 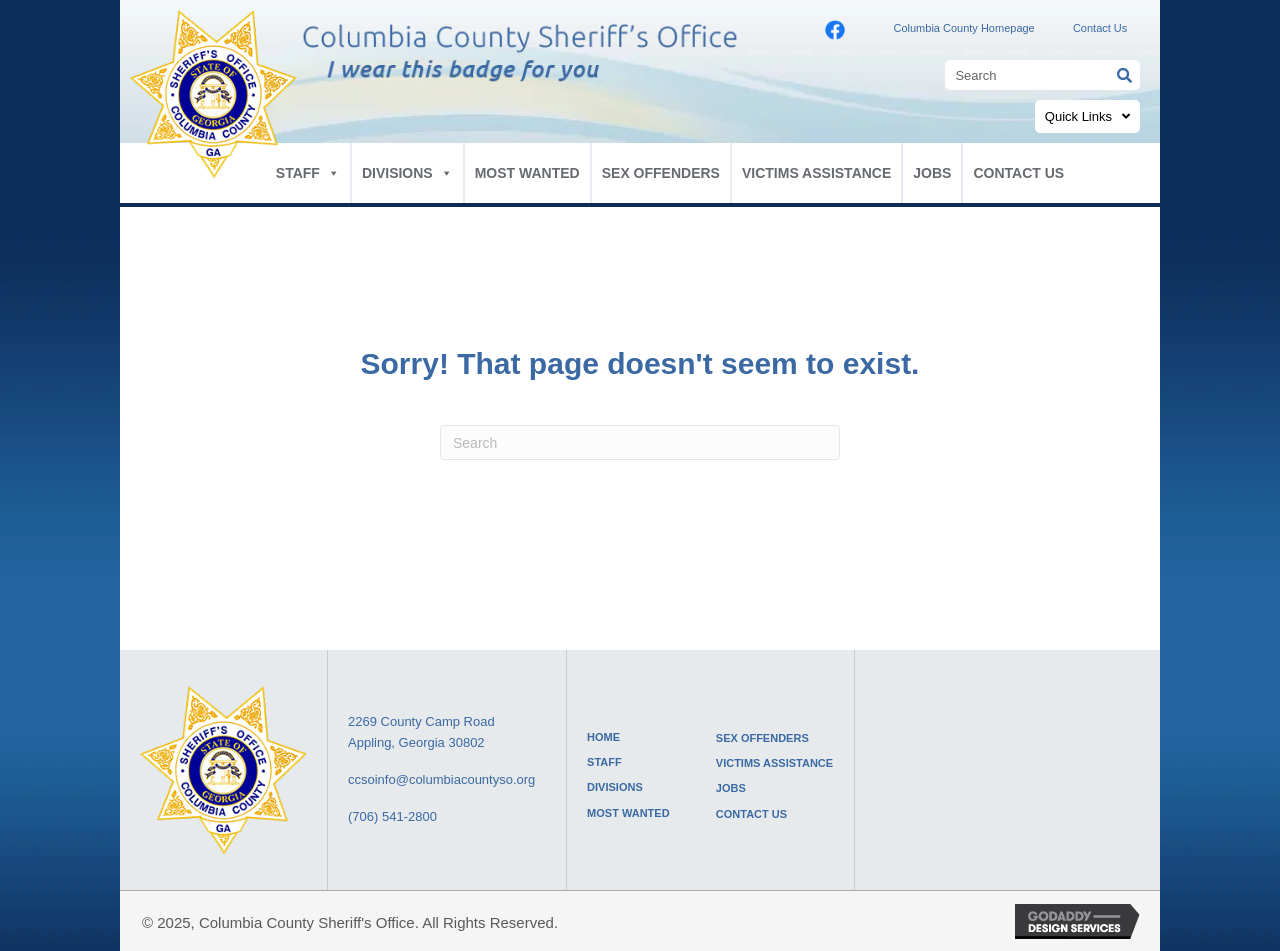 I want to click on Columbia County Homepage, so click(x=963, y=28).